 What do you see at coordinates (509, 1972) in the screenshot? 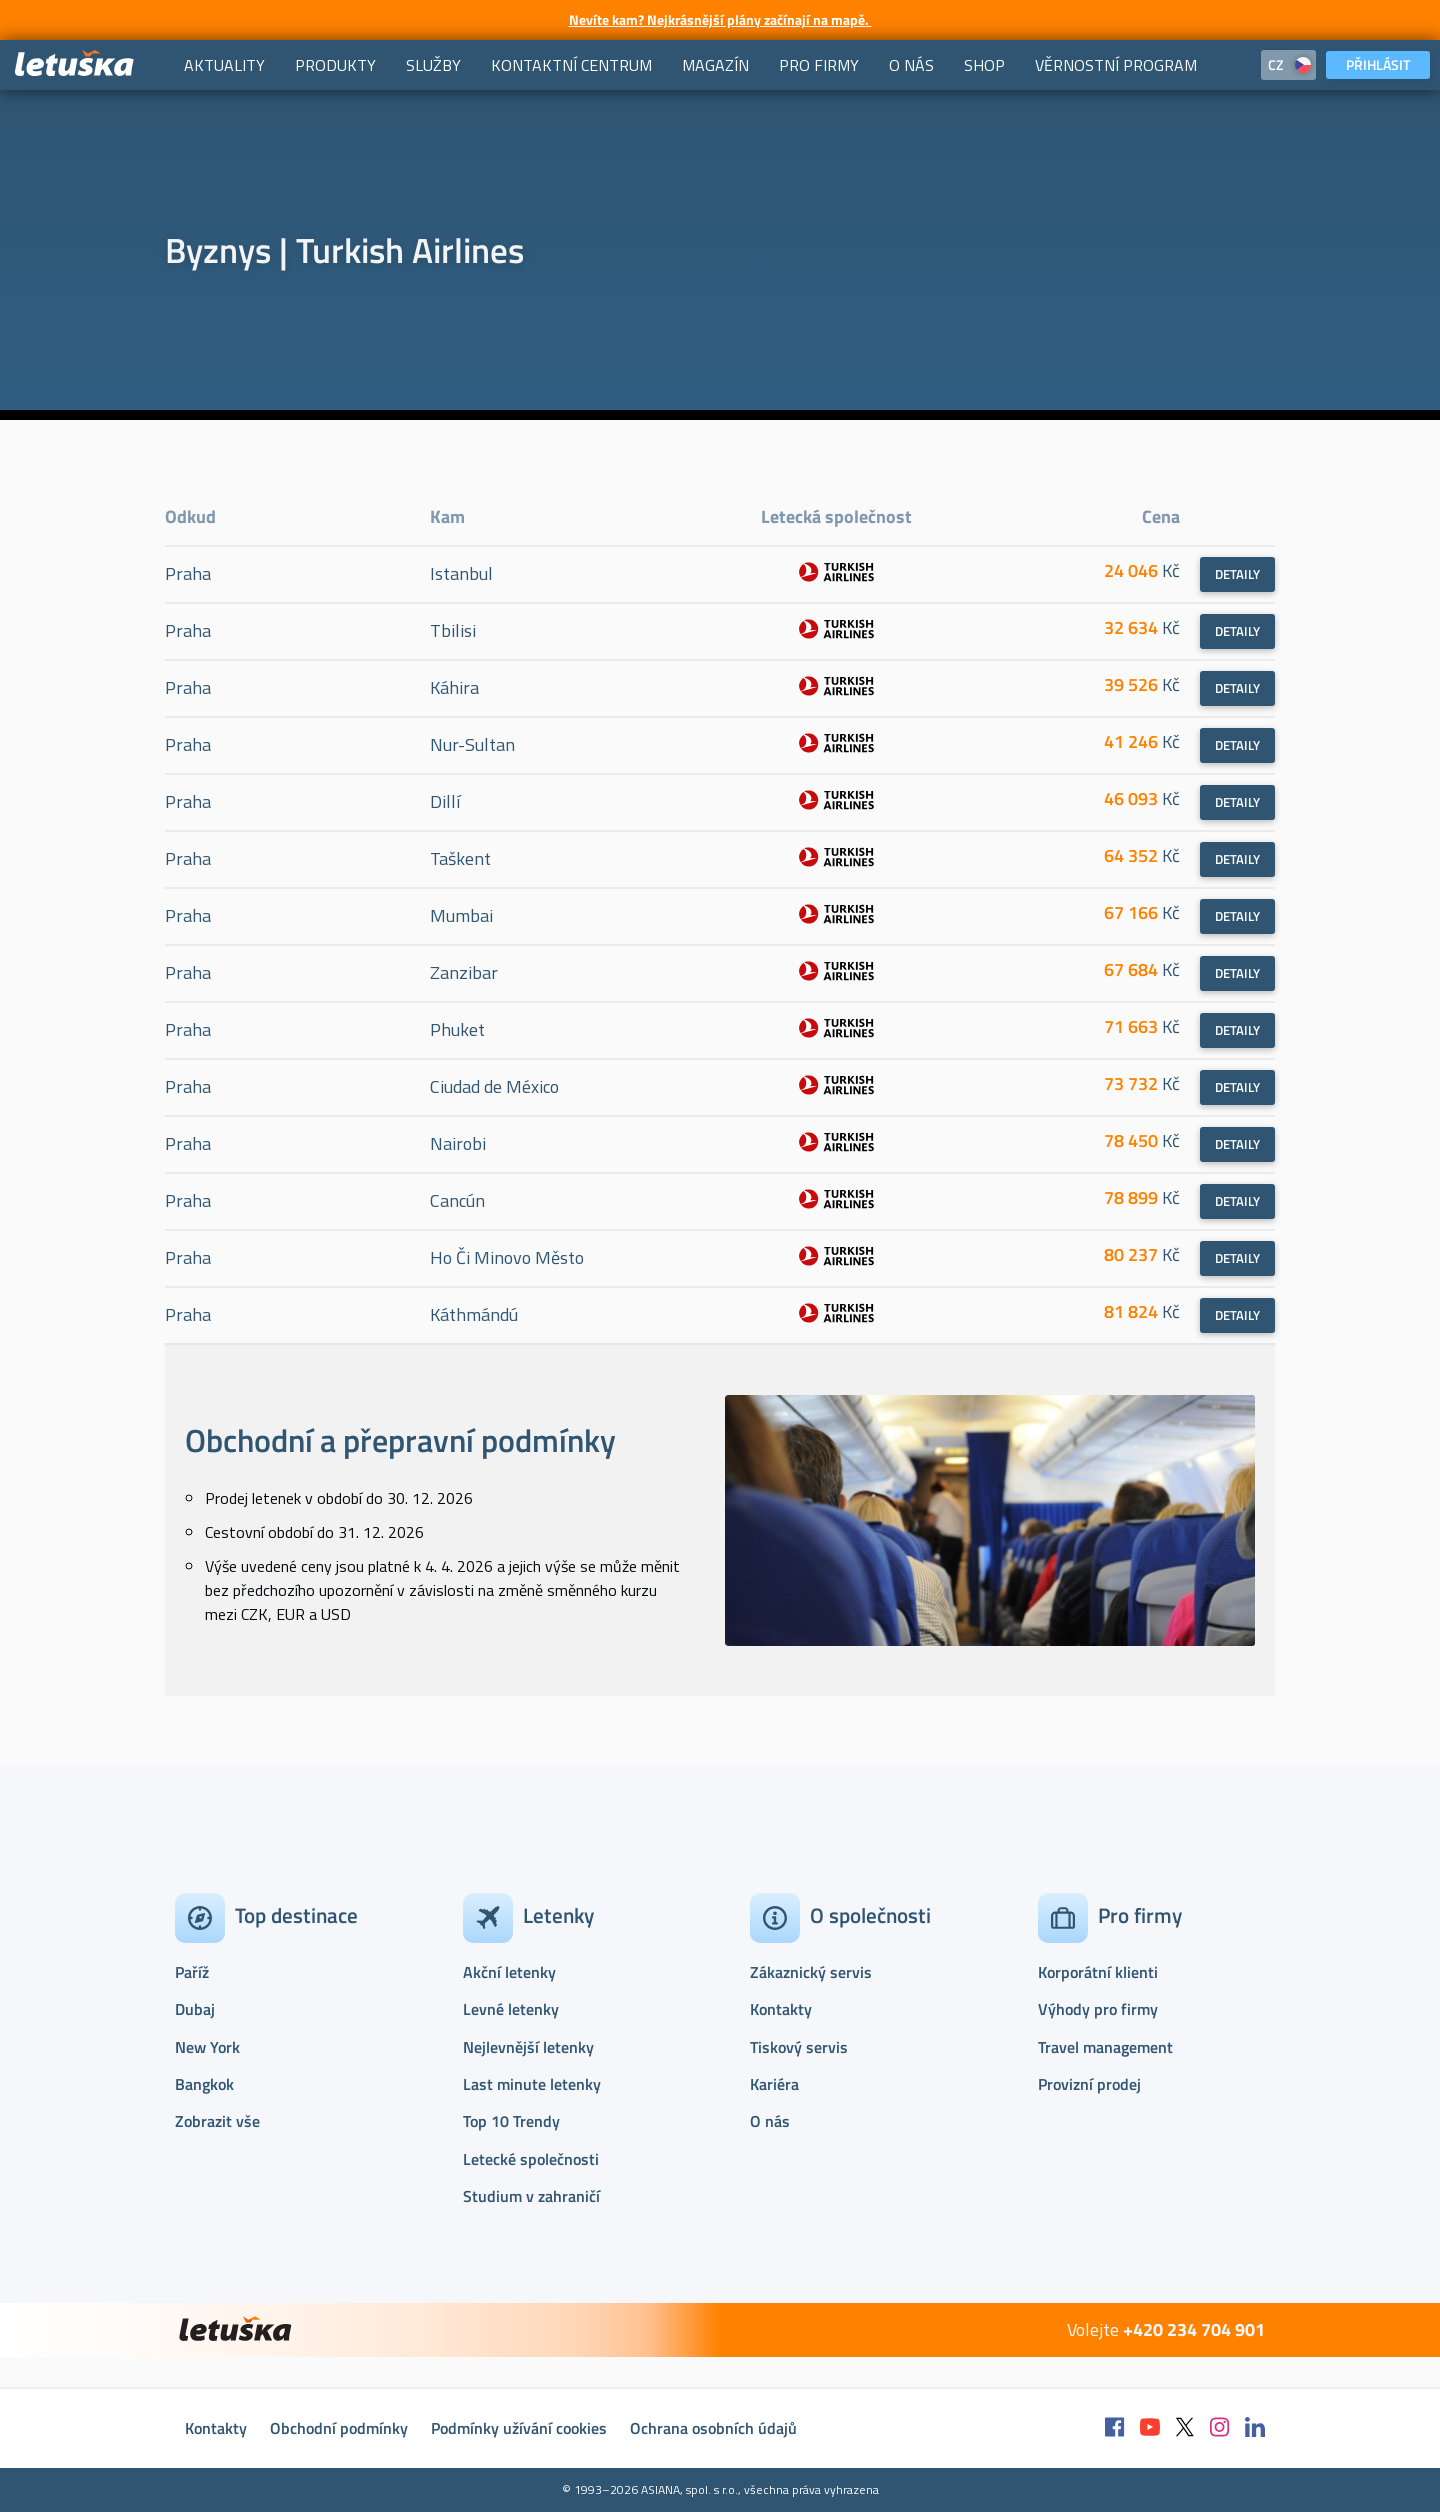
I see `Akční letenky` at bounding box center [509, 1972].